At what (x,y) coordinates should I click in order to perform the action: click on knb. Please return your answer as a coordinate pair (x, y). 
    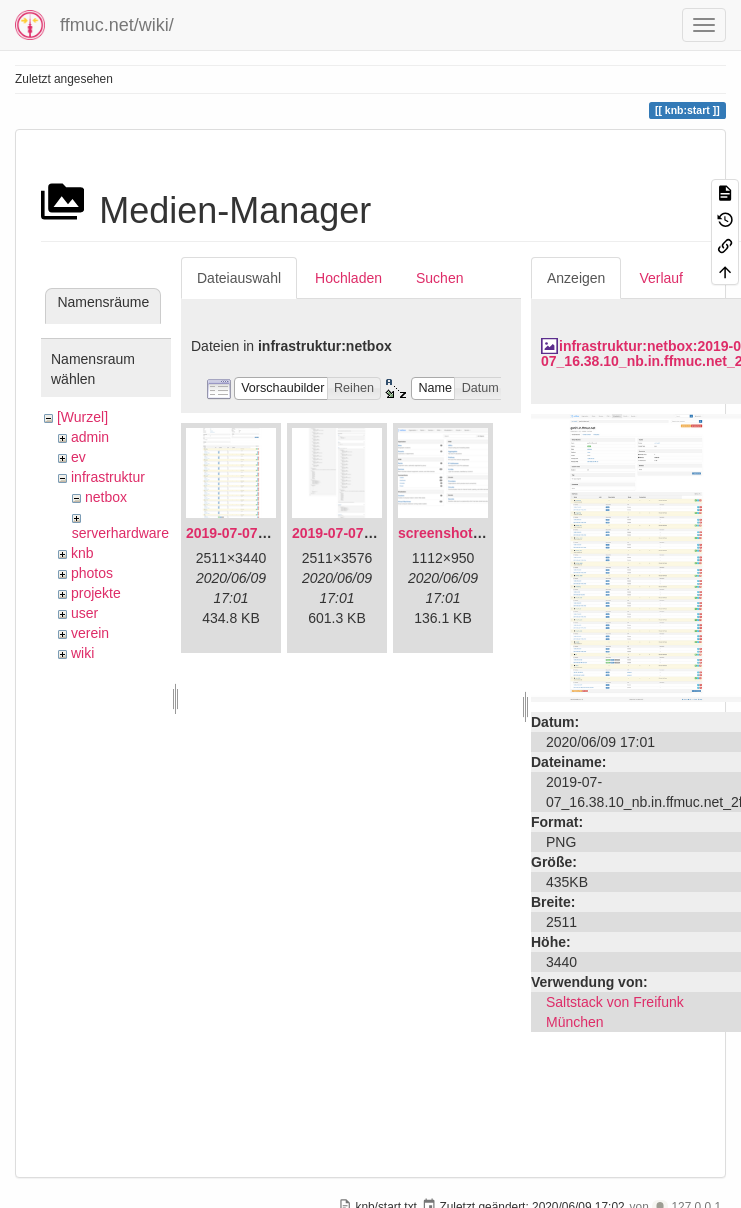
    Looking at the image, I should click on (82, 553).